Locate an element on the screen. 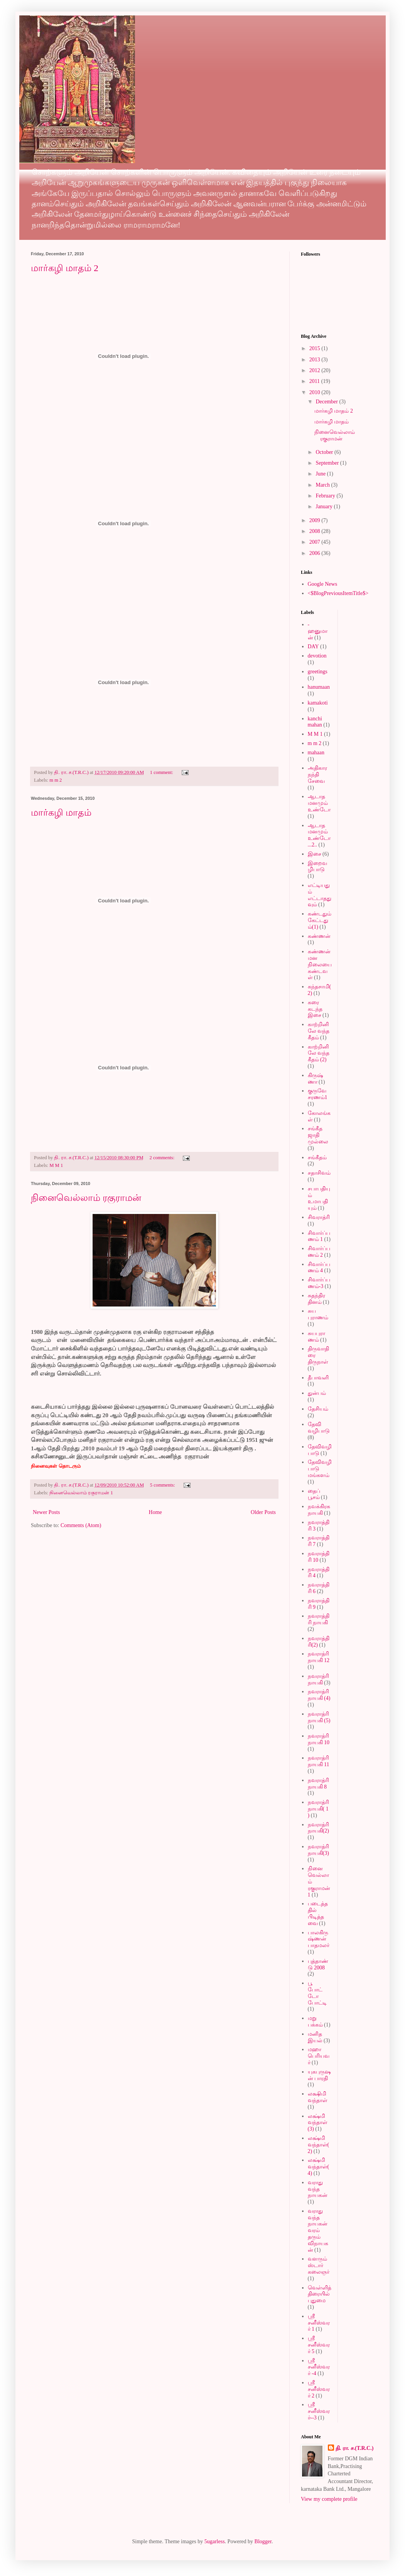 The width and height of the screenshot is (405, 2576). தேவி வழிபாடு is located at coordinates (319, 1427).